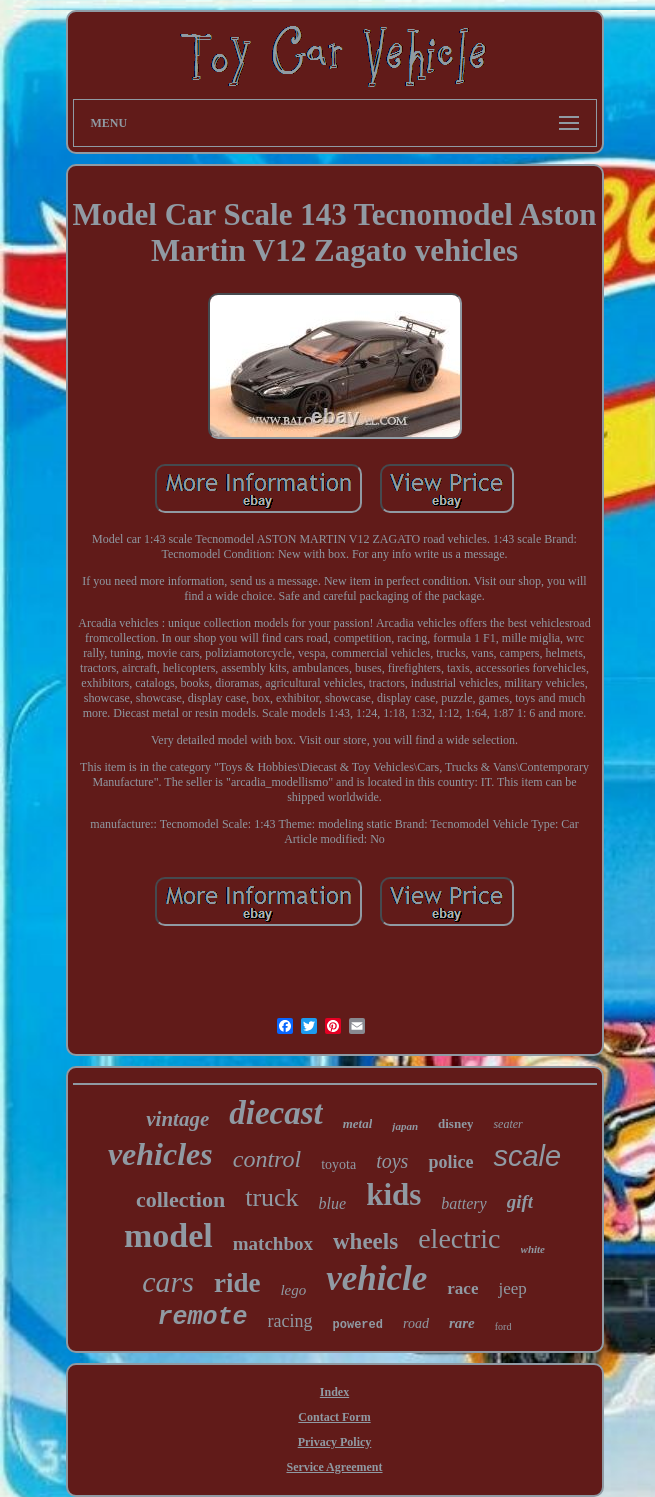  What do you see at coordinates (180, 1199) in the screenshot?
I see `collection` at bounding box center [180, 1199].